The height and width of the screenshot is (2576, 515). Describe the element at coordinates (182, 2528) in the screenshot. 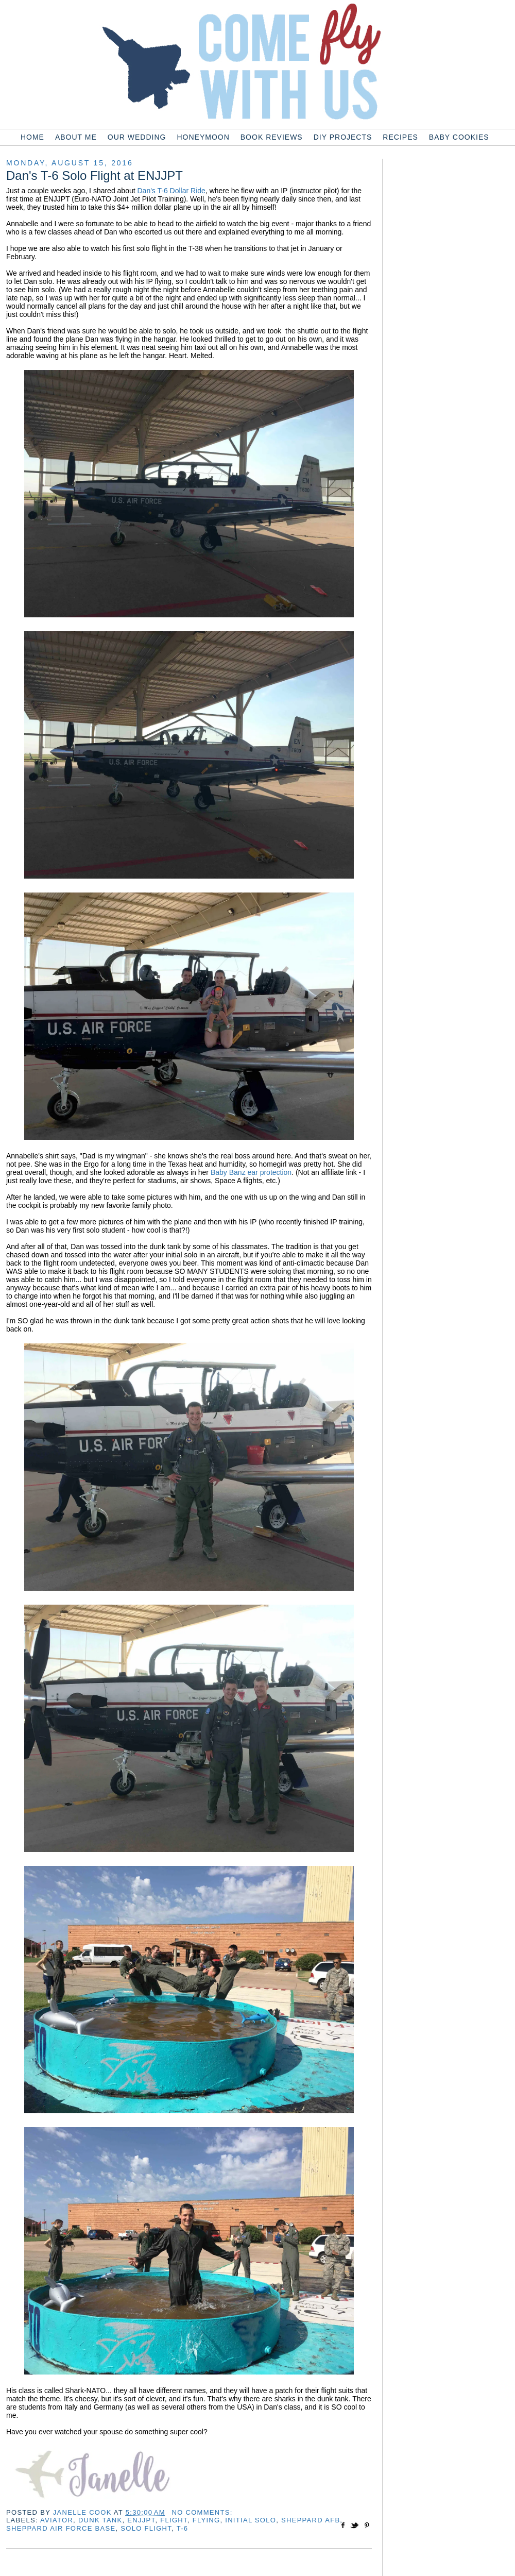

I see `t-6` at that location.